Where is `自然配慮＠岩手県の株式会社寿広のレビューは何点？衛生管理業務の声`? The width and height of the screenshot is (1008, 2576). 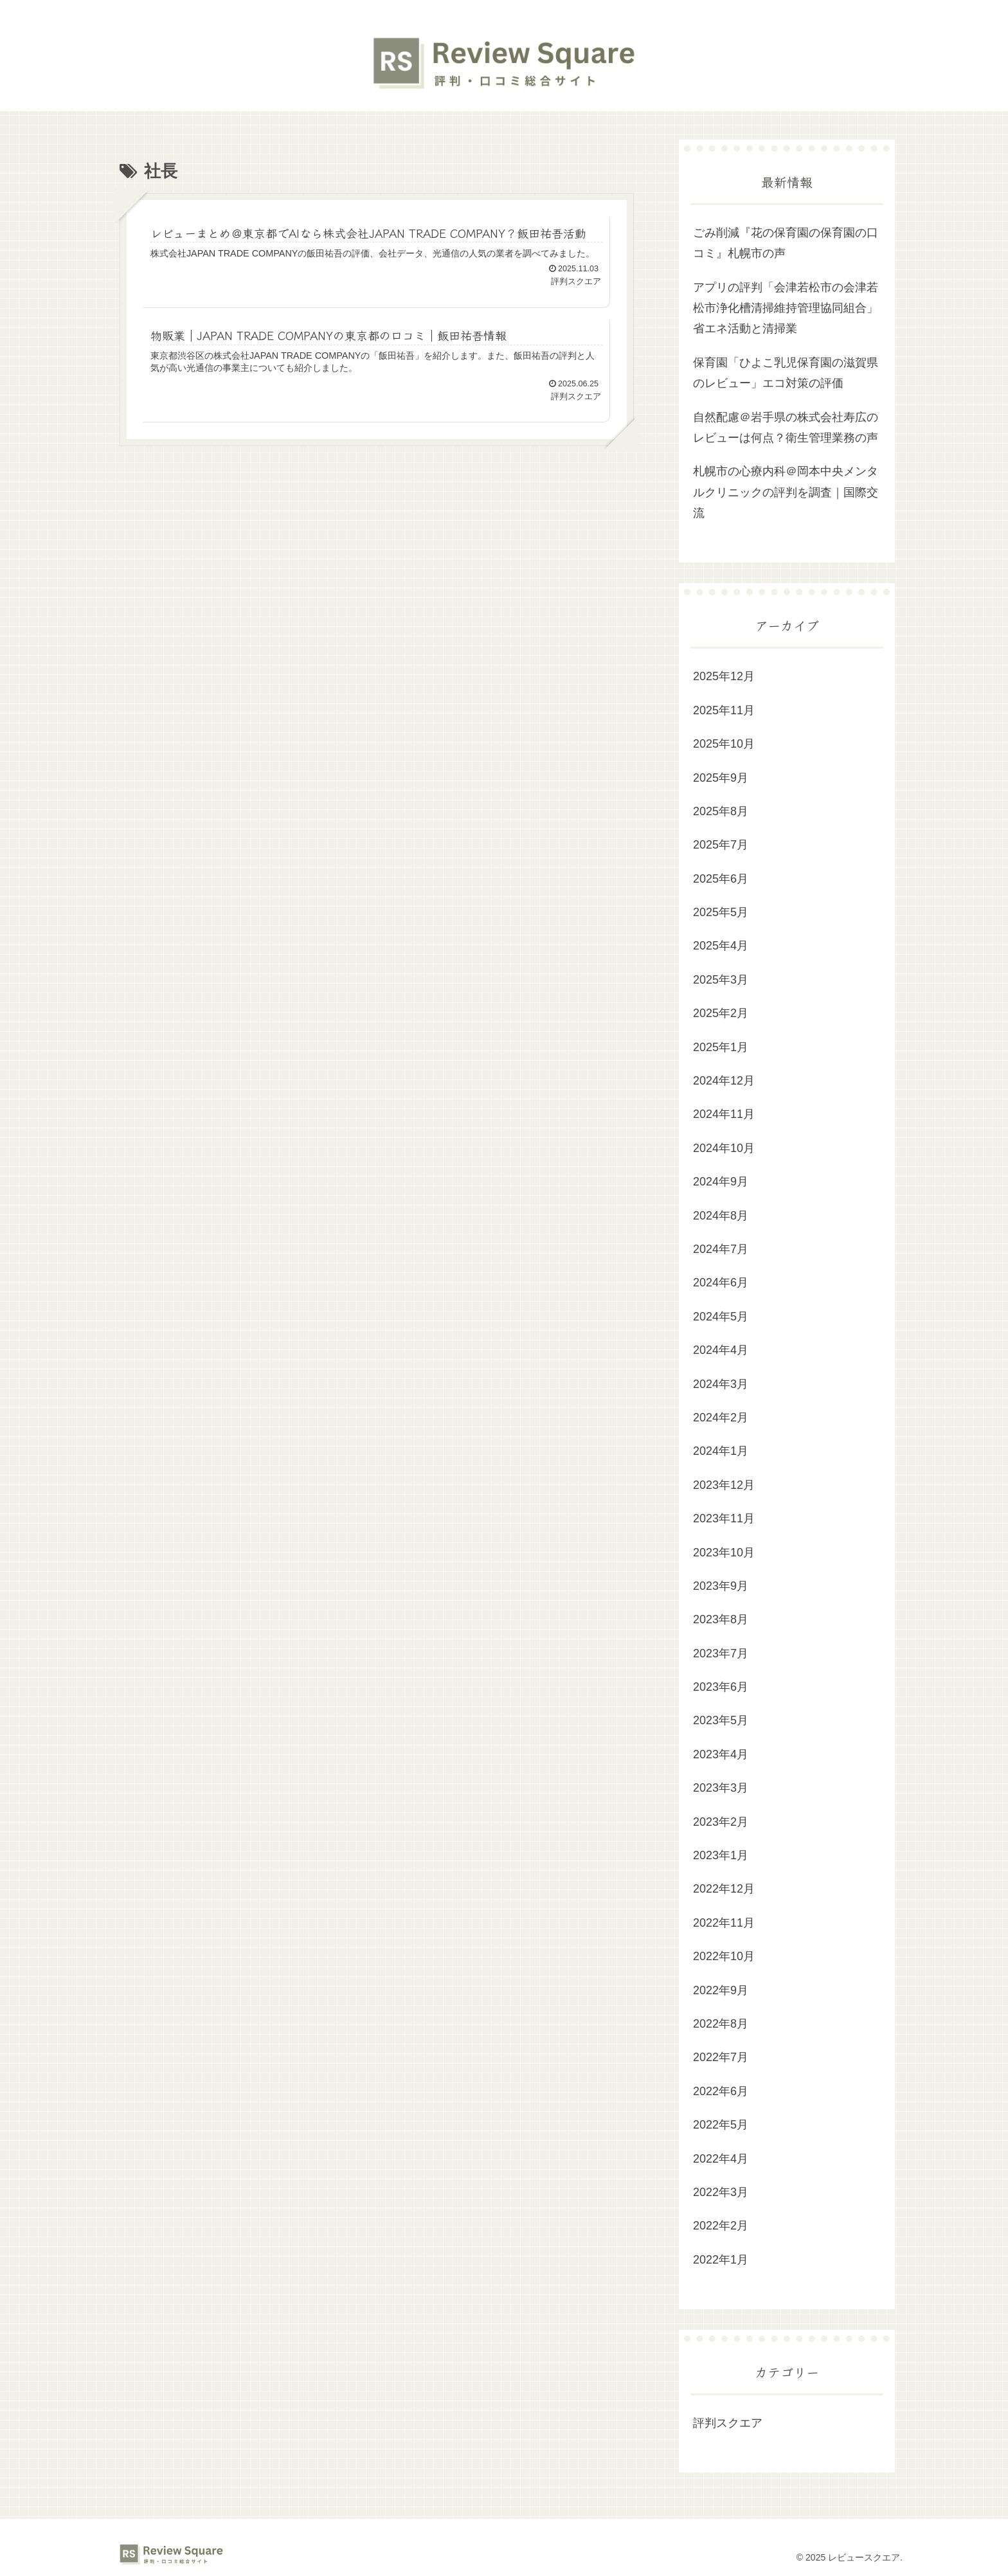 自然配慮＠岩手県の株式会社寿広のレビューは何点？衛生管理業務の声 is located at coordinates (785, 427).